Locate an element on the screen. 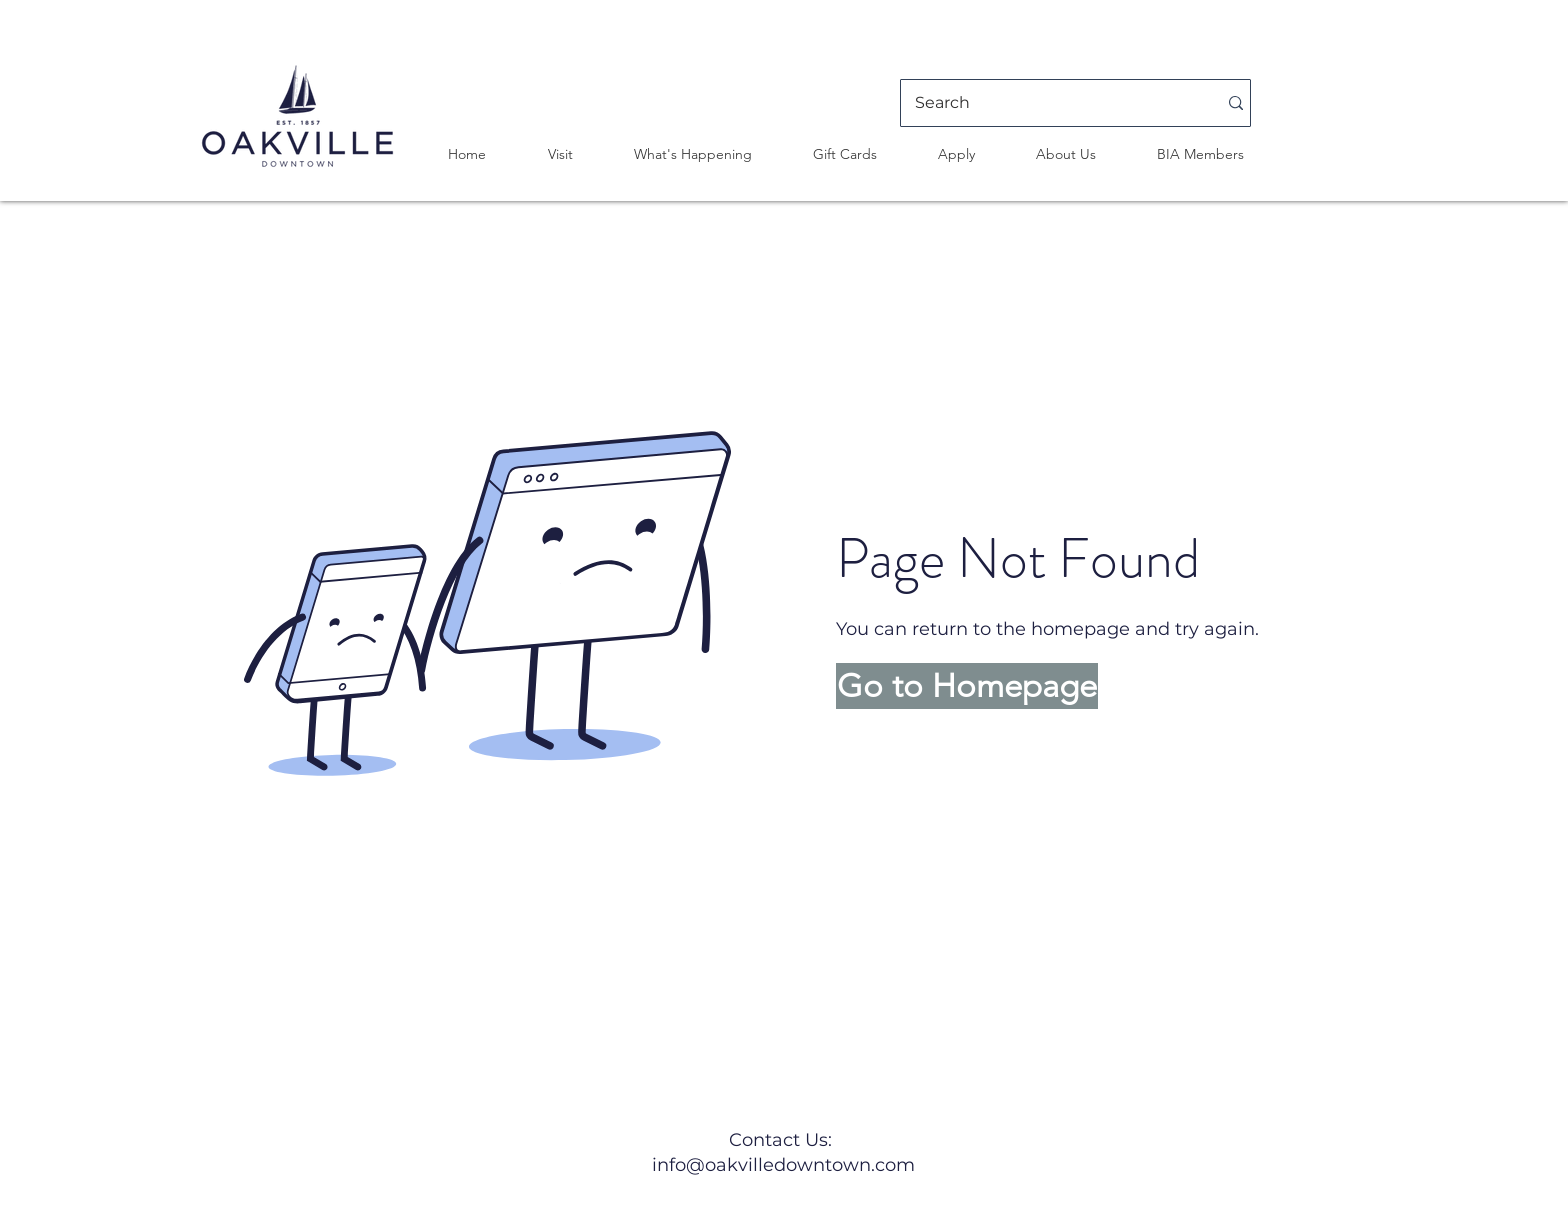 This screenshot has width=1568, height=1227. [Search] is located at coordinates (1051, 103).